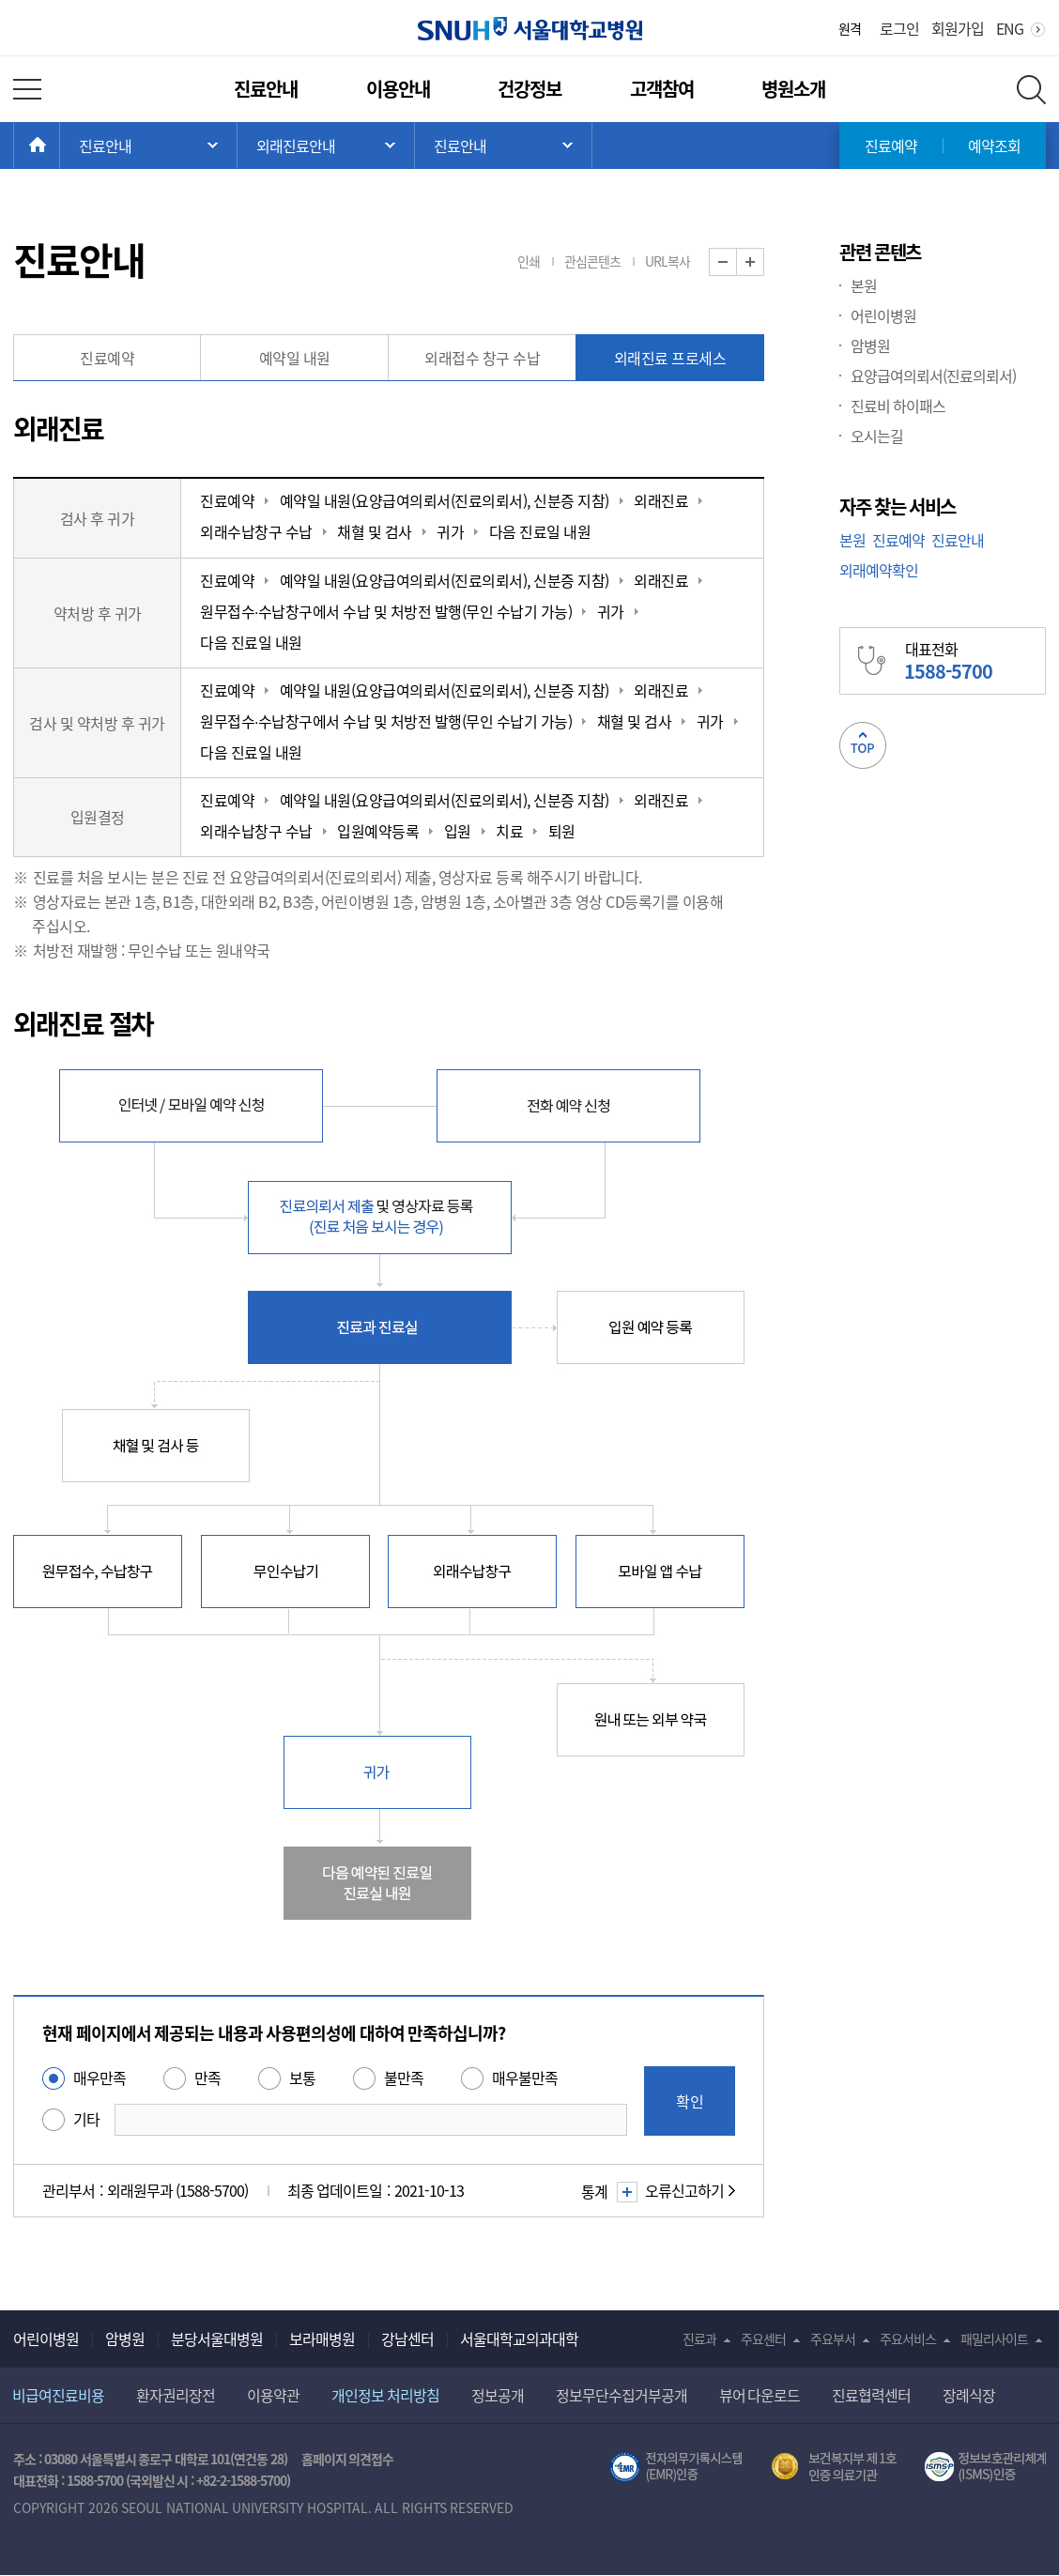  What do you see at coordinates (670, 357) in the screenshot?
I see `외래진료 프로세스` at bounding box center [670, 357].